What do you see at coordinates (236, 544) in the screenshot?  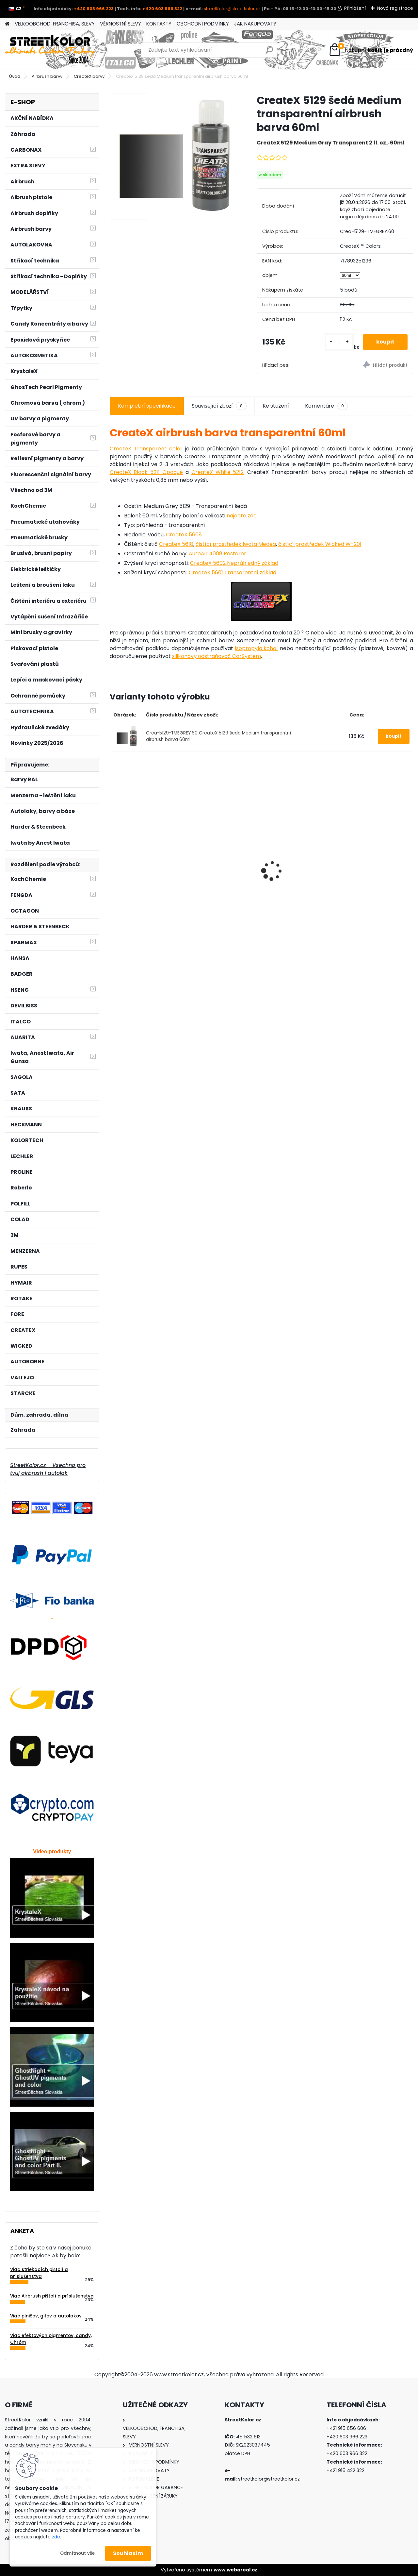 I see `čistící prostředek Iwata Medea` at bounding box center [236, 544].